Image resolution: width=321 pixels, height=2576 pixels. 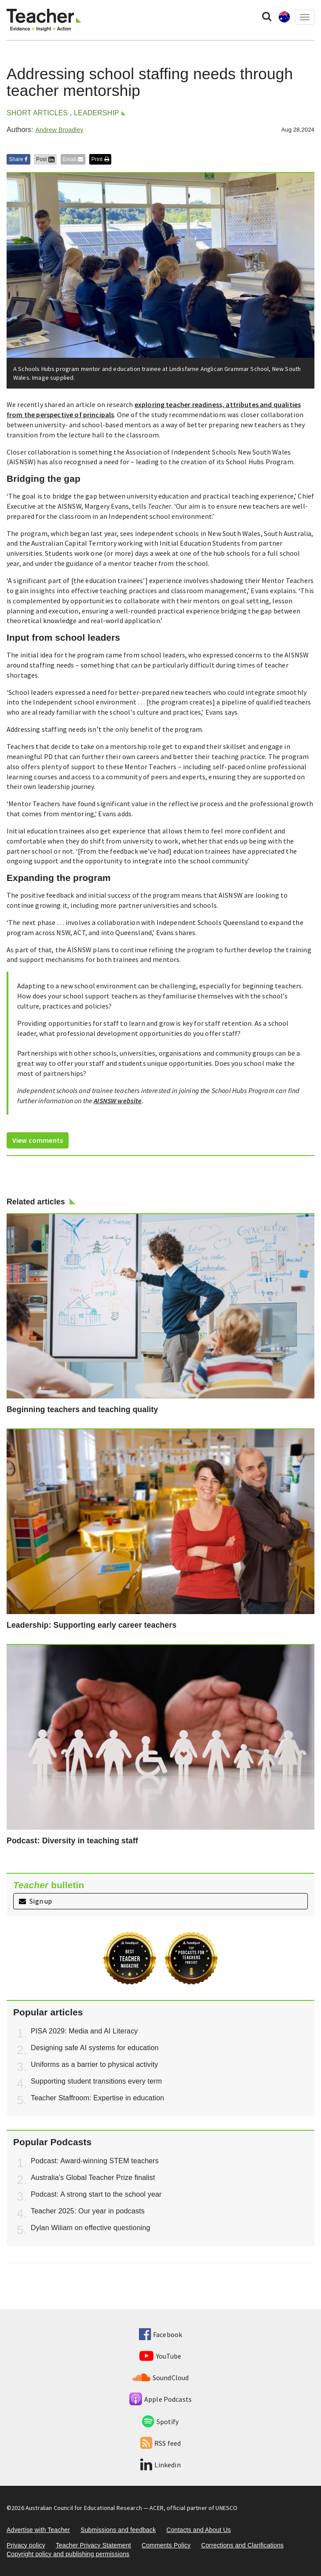 What do you see at coordinates (160, 2443) in the screenshot?
I see `RSS feed` at bounding box center [160, 2443].